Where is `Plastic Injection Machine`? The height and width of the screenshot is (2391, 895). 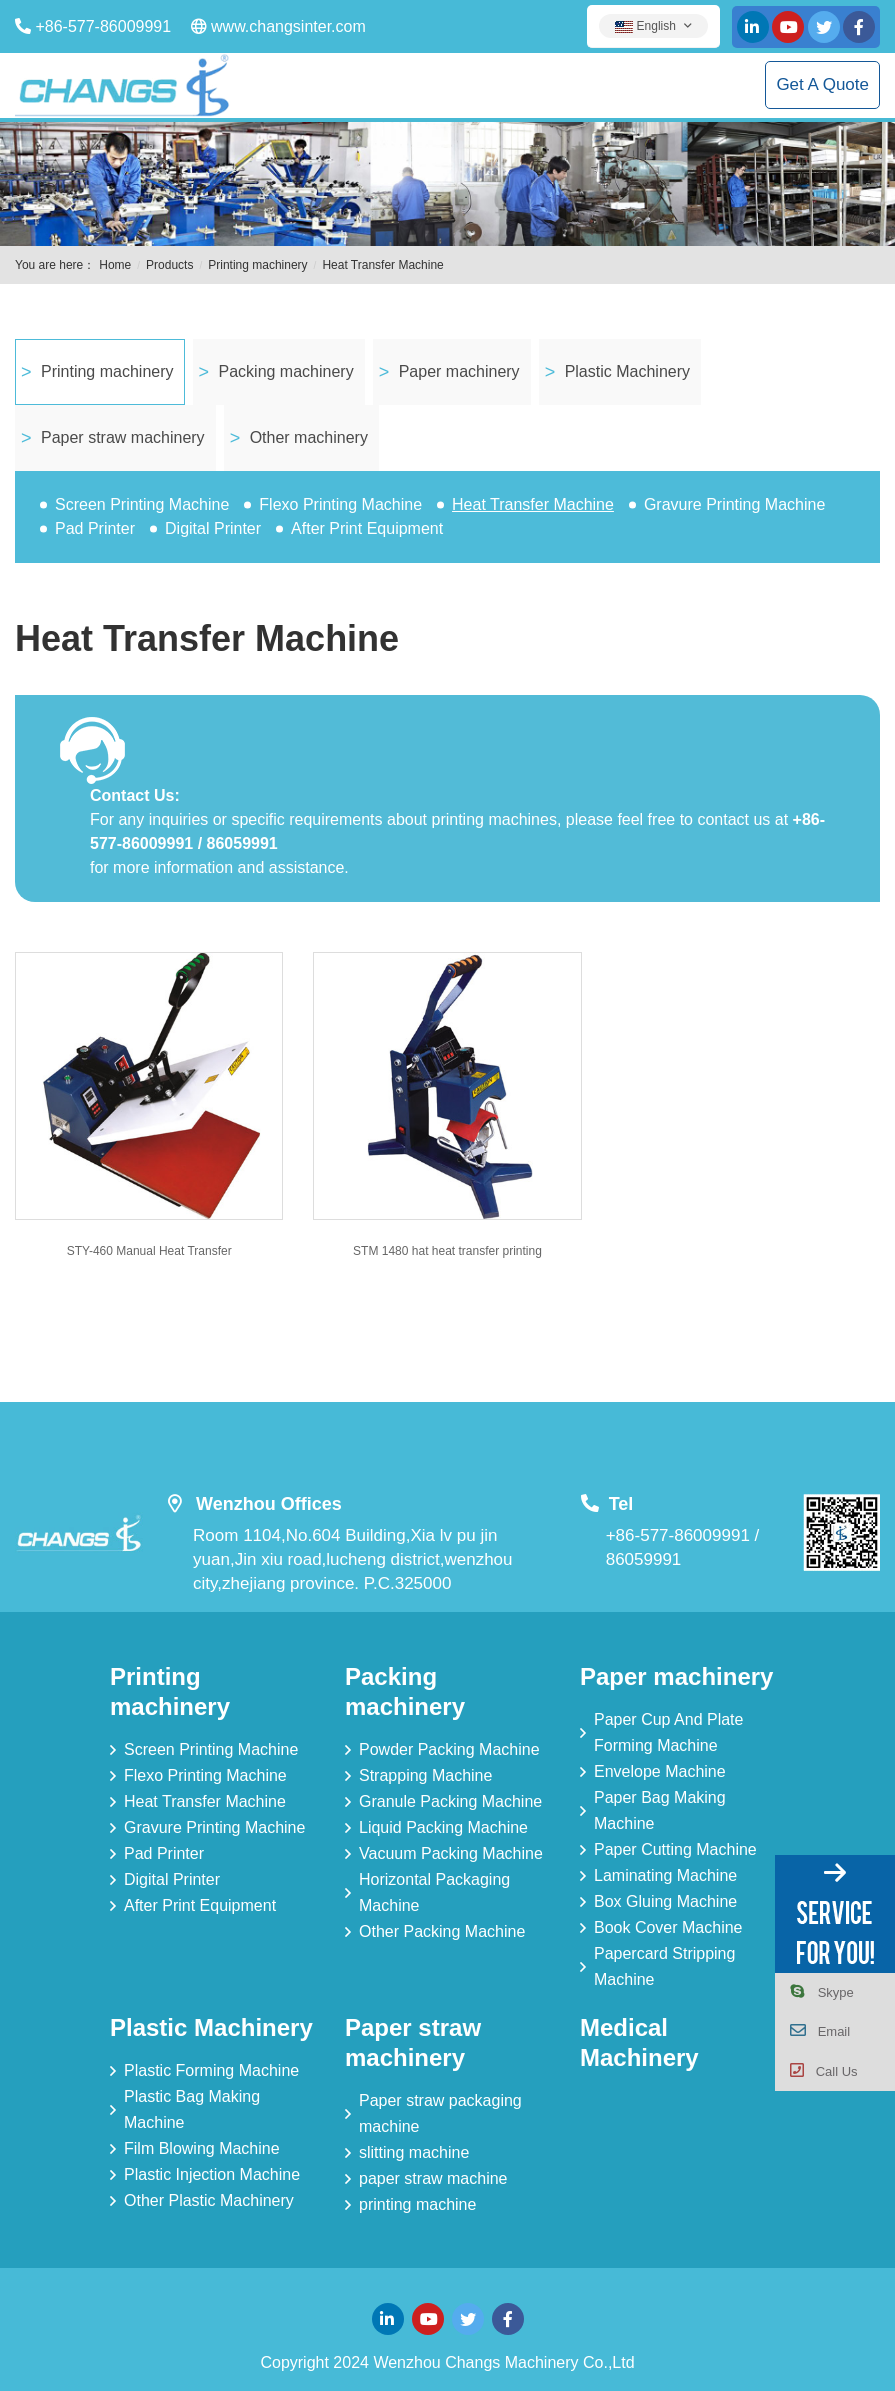
Plastic Injection Machine is located at coordinates (212, 2174).